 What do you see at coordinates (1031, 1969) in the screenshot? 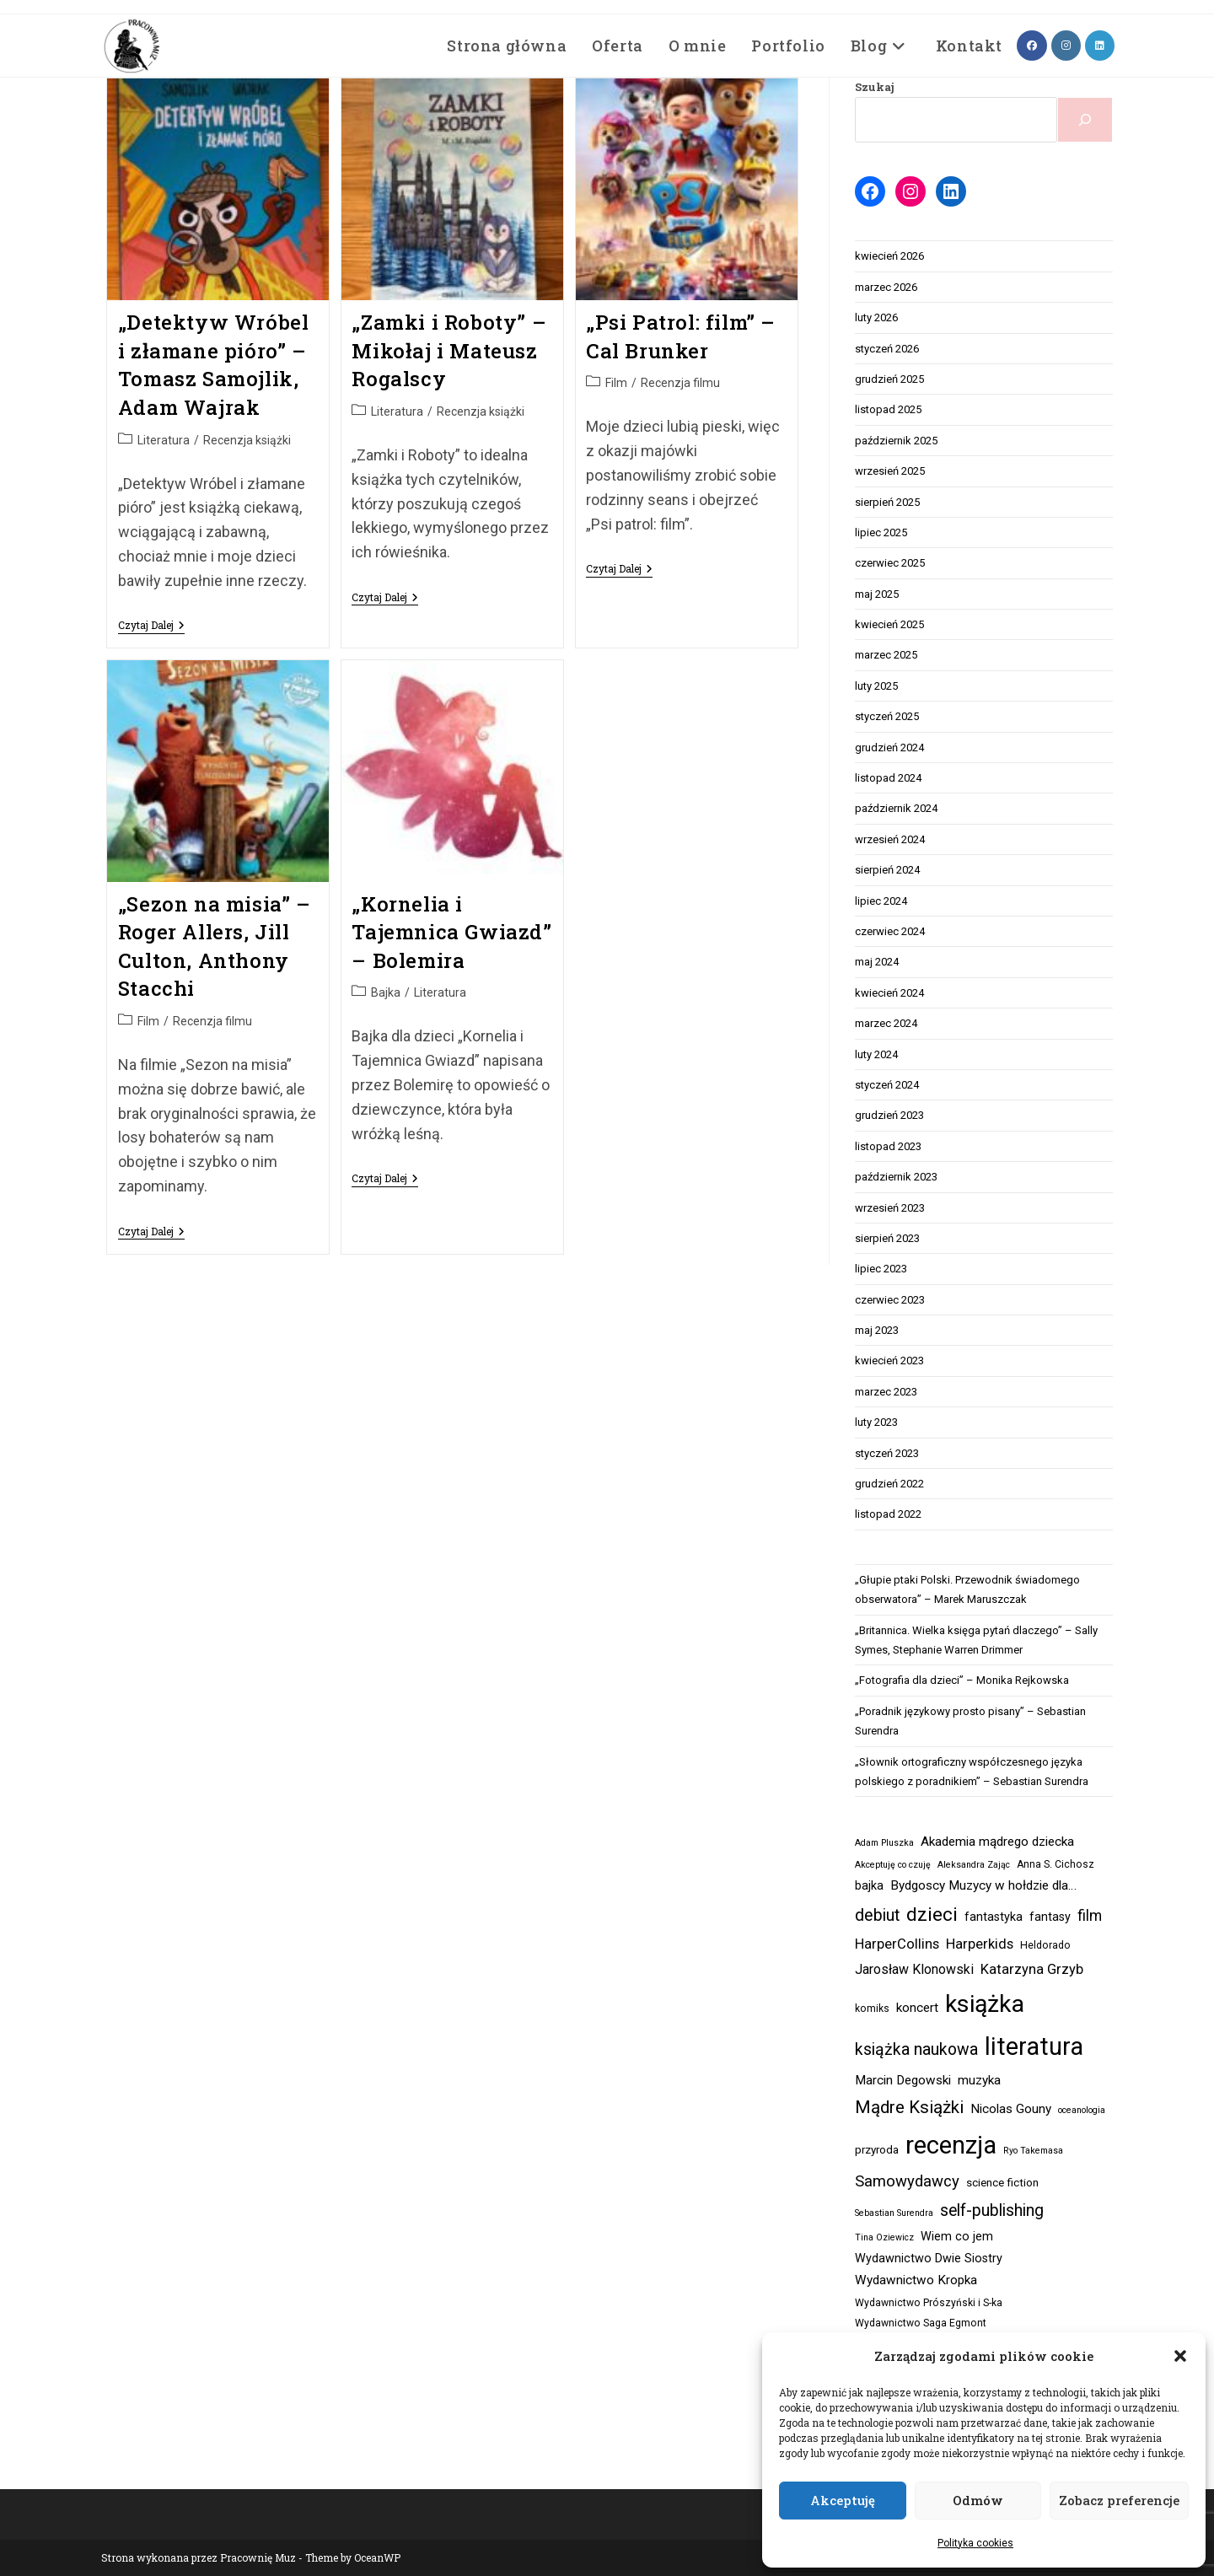
I see `Katarzyna Grzyb [Katarzyna Grzyb (8 elementów)]` at bounding box center [1031, 1969].